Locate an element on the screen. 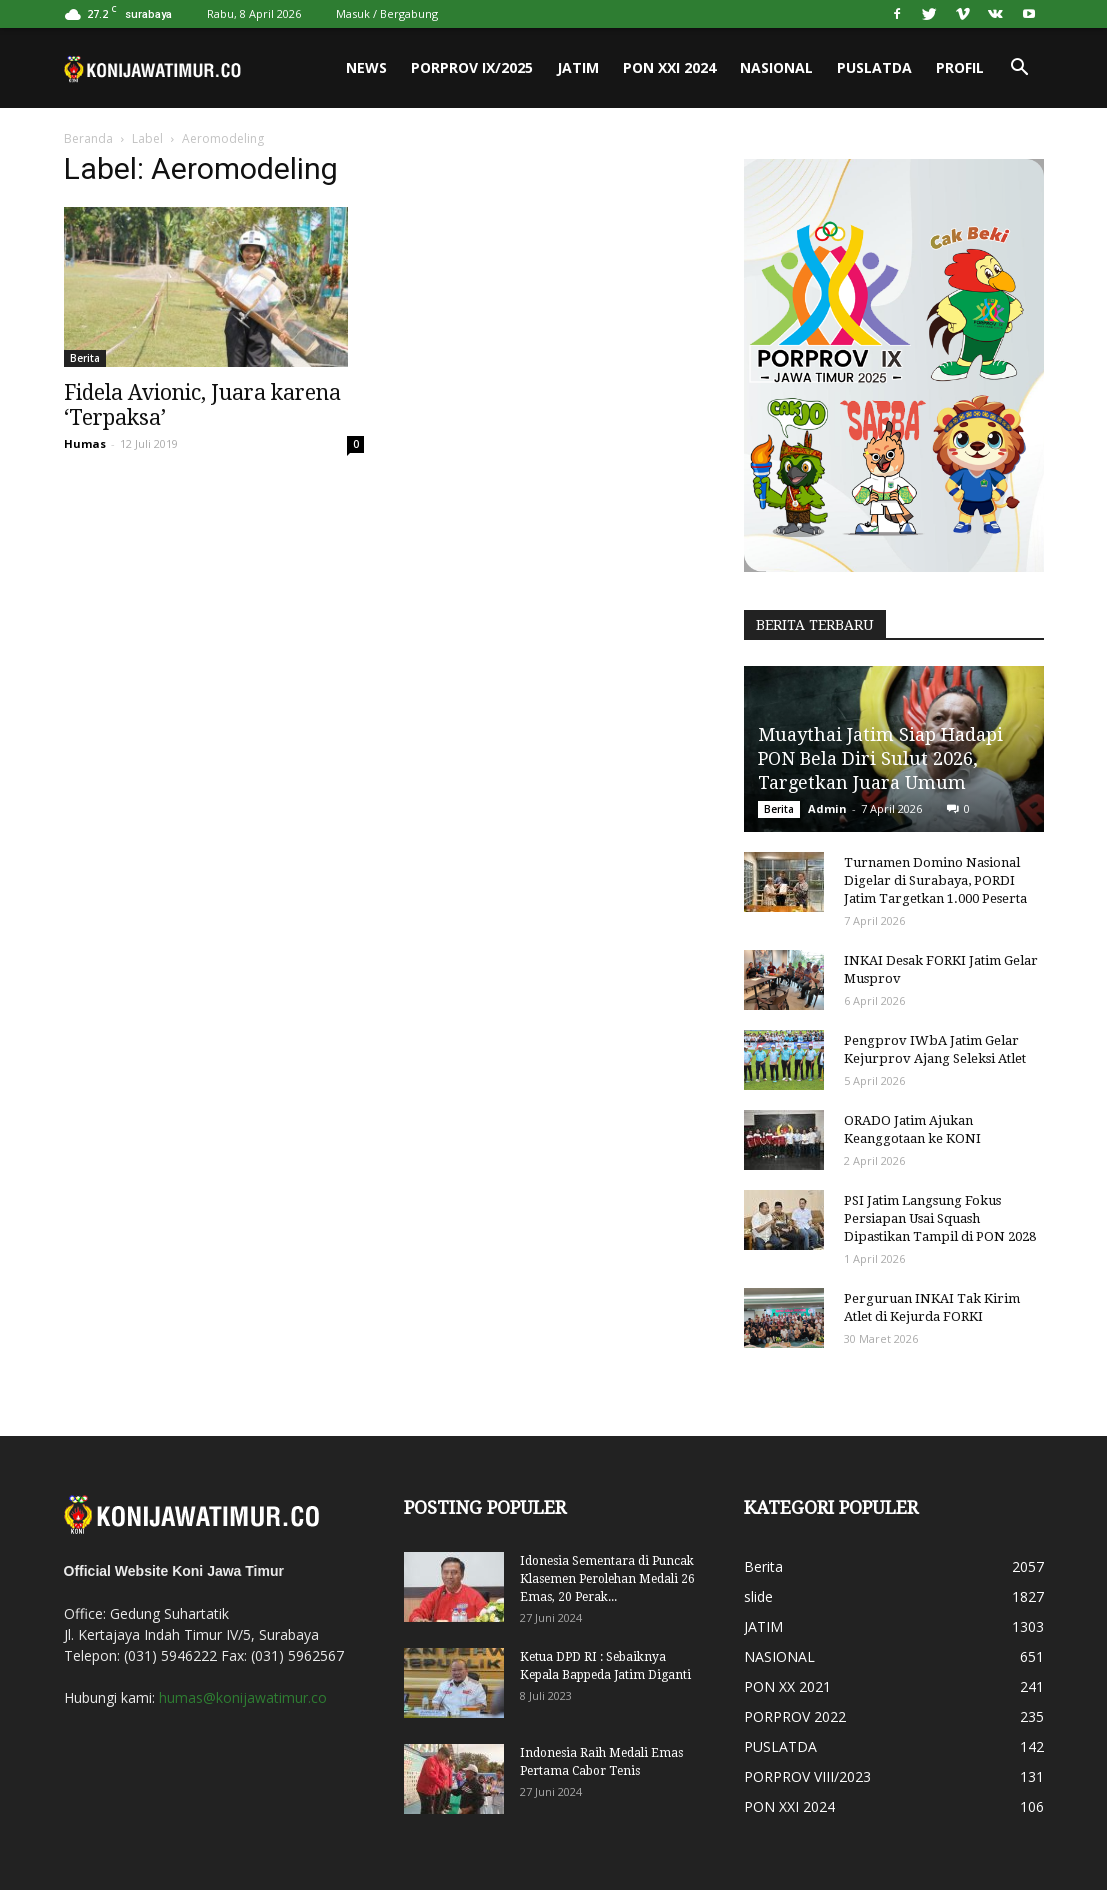 This screenshot has height=1890, width=1107. Idonesia Sementara di Puncak Klasemen Perolehan Medali 26 Emas, 20 Perak... is located at coordinates (607, 1579).